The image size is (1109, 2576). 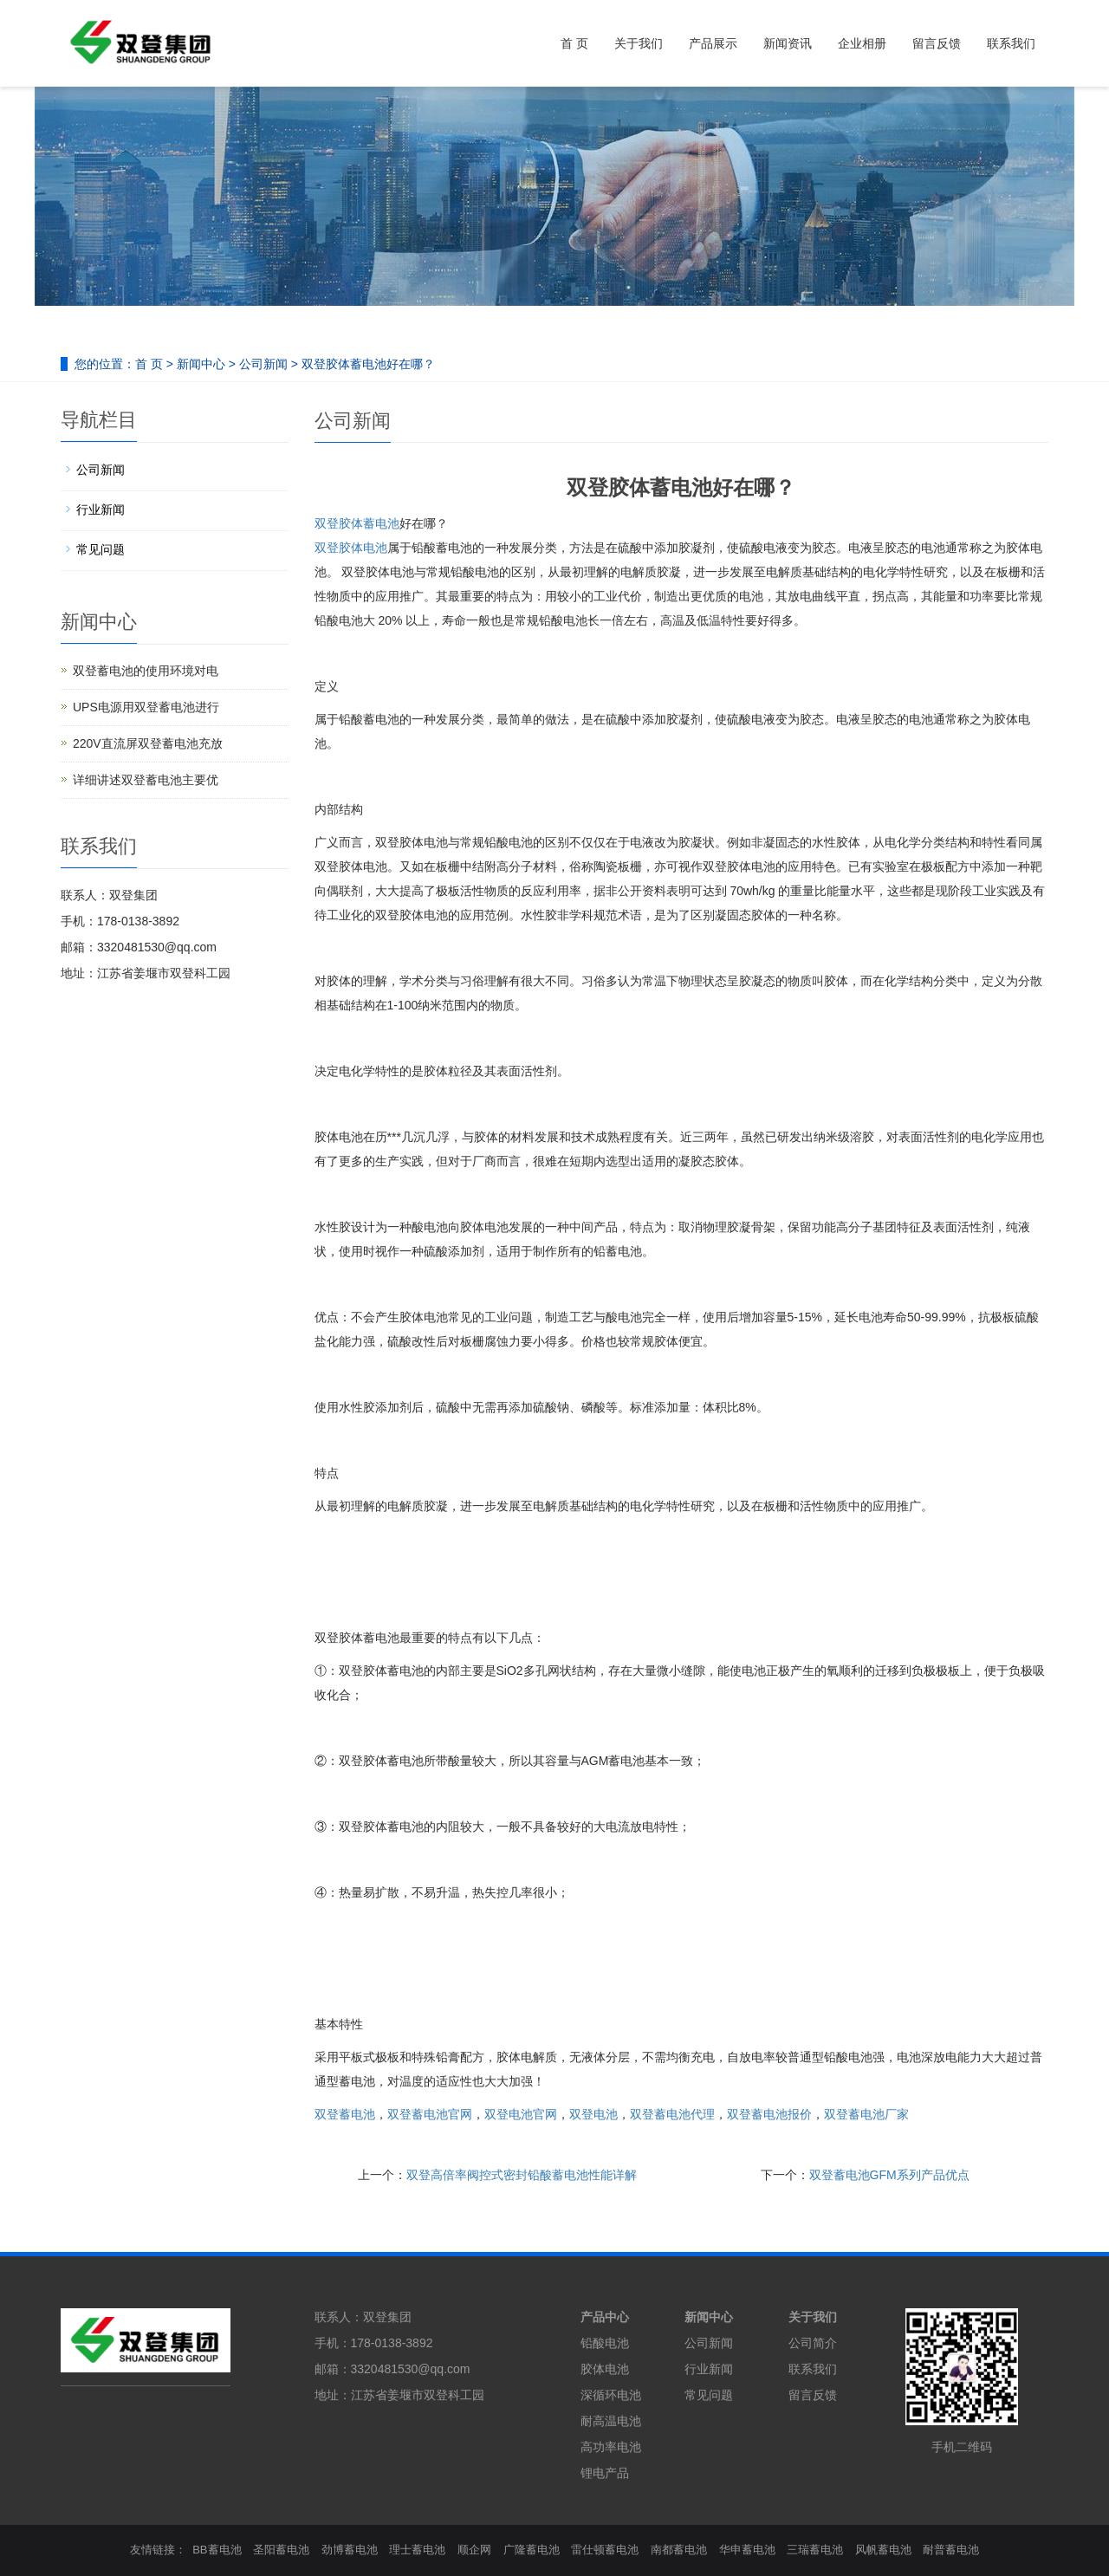 What do you see at coordinates (429, 2114) in the screenshot?
I see `双登蓄电池官网` at bounding box center [429, 2114].